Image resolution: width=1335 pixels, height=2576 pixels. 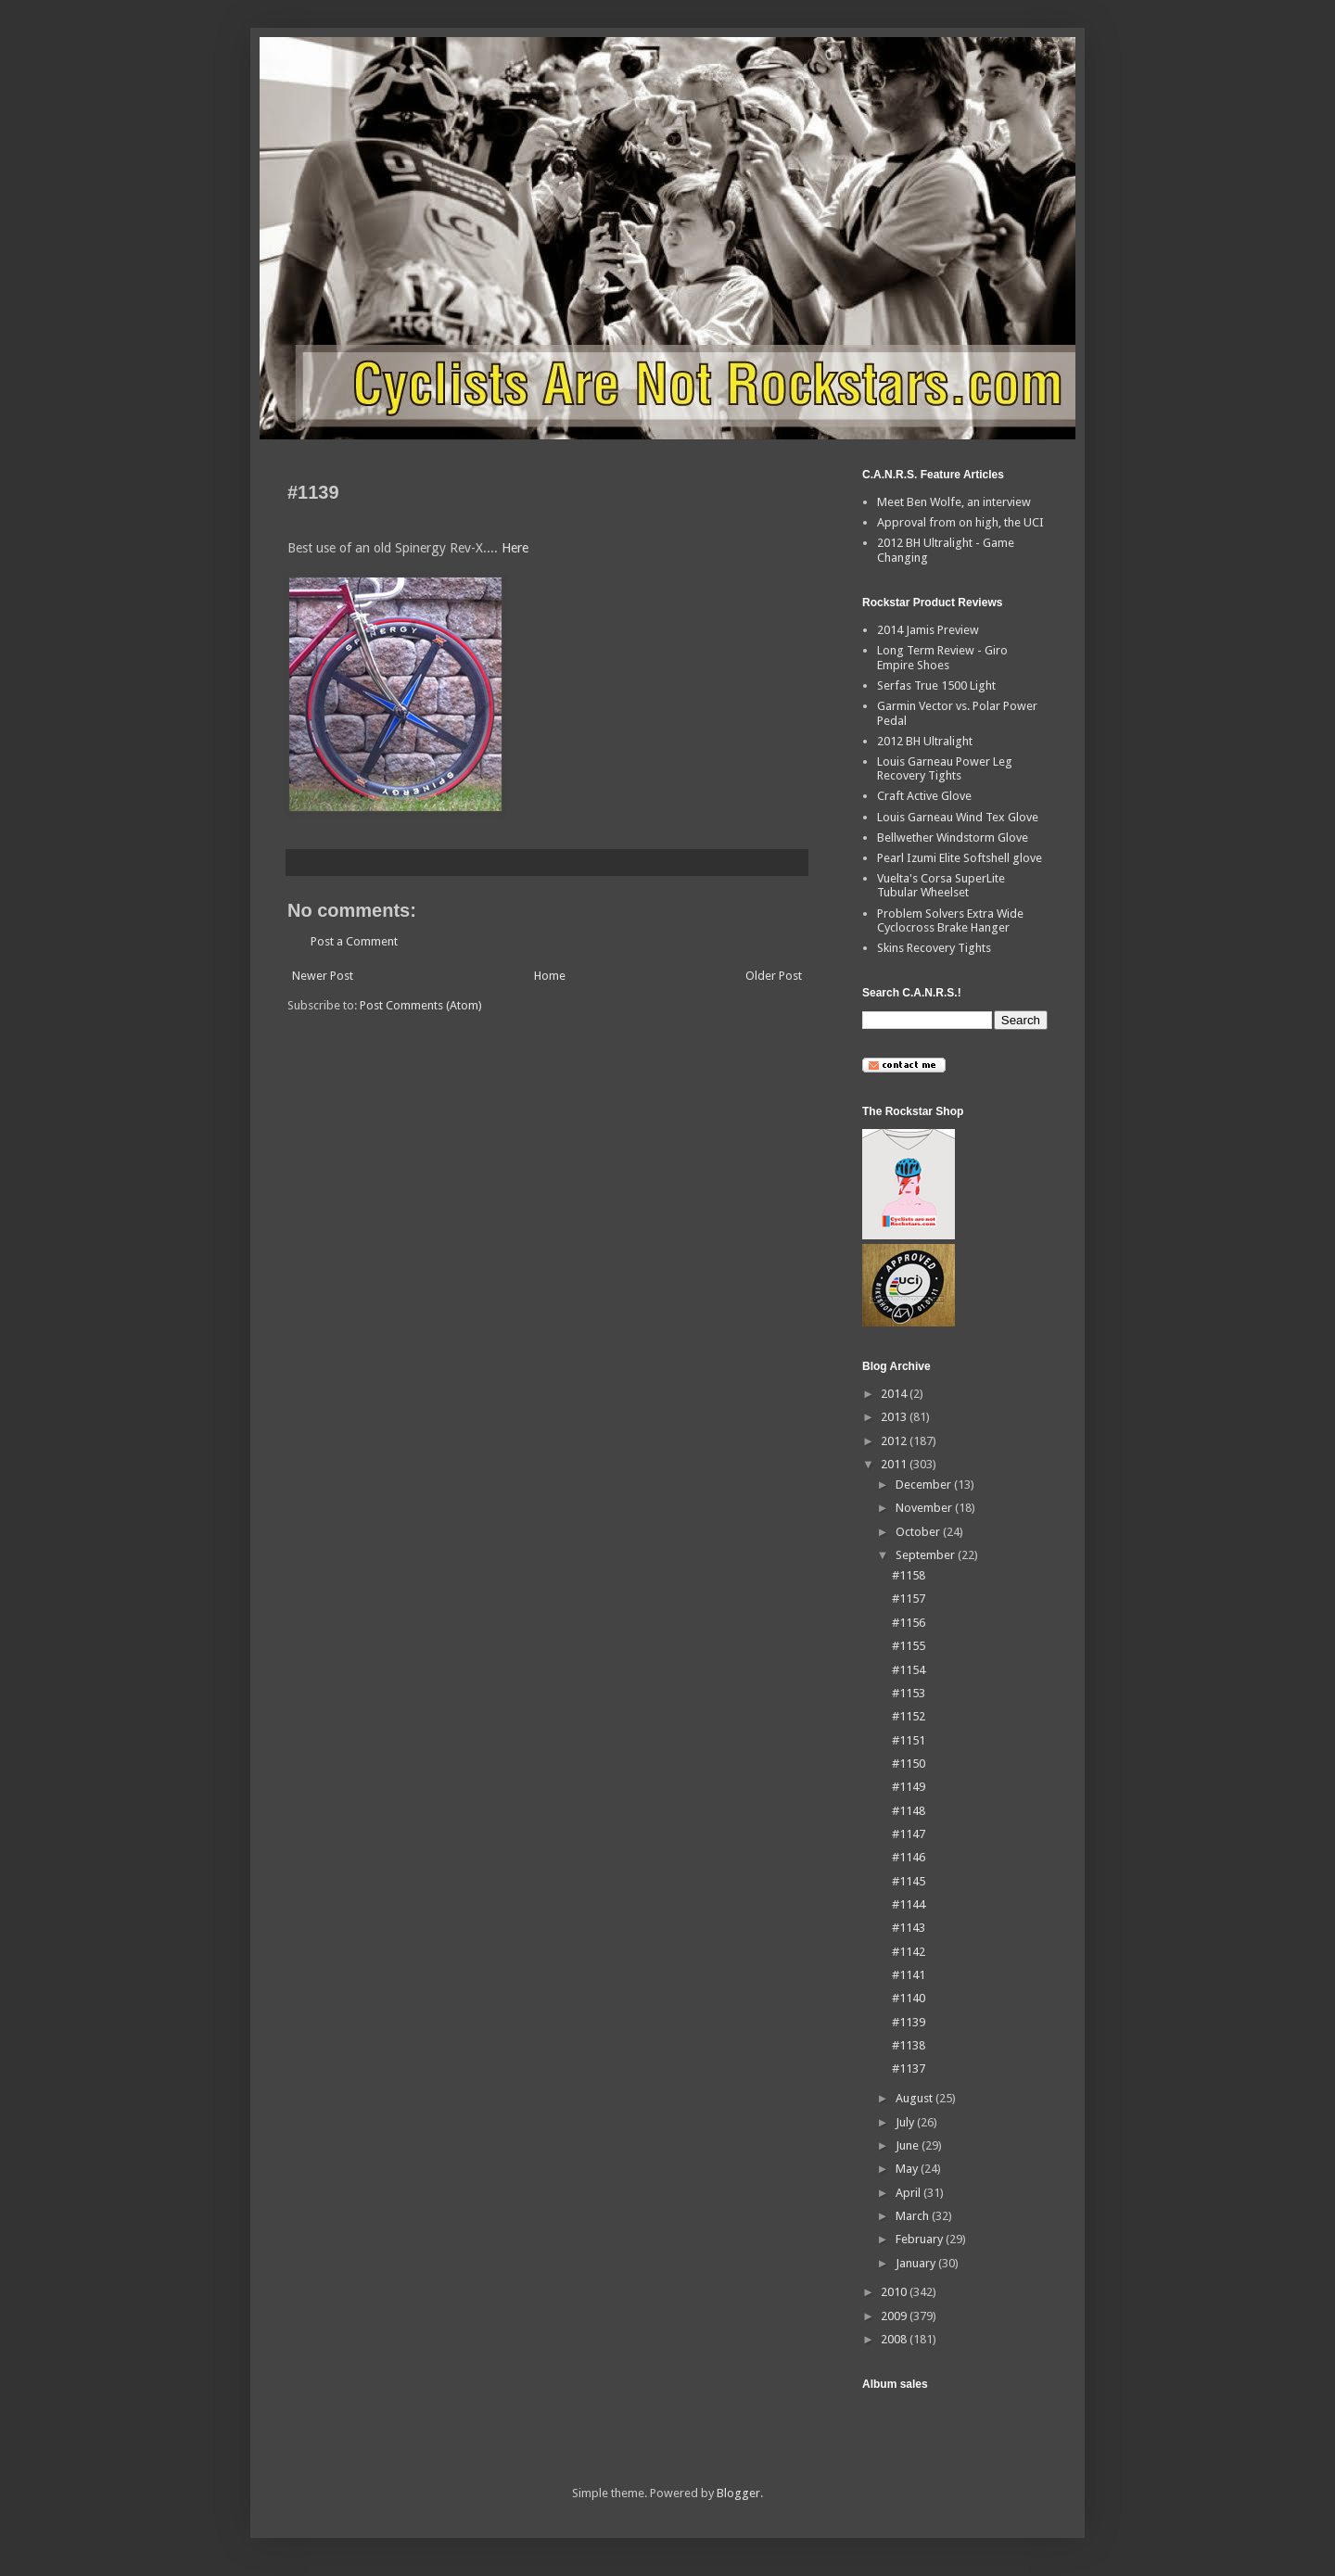 What do you see at coordinates (895, 1394) in the screenshot?
I see `2014` at bounding box center [895, 1394].